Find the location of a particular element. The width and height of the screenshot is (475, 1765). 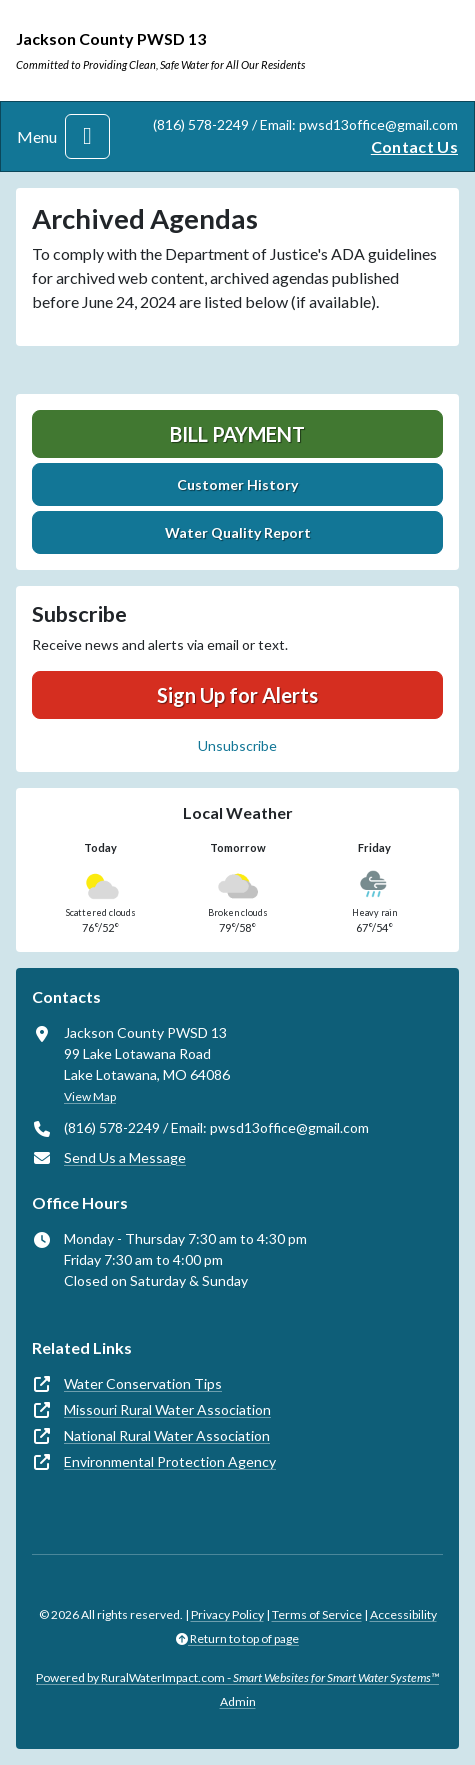

[Toggle navigation] is located at coordinates (87, 136).